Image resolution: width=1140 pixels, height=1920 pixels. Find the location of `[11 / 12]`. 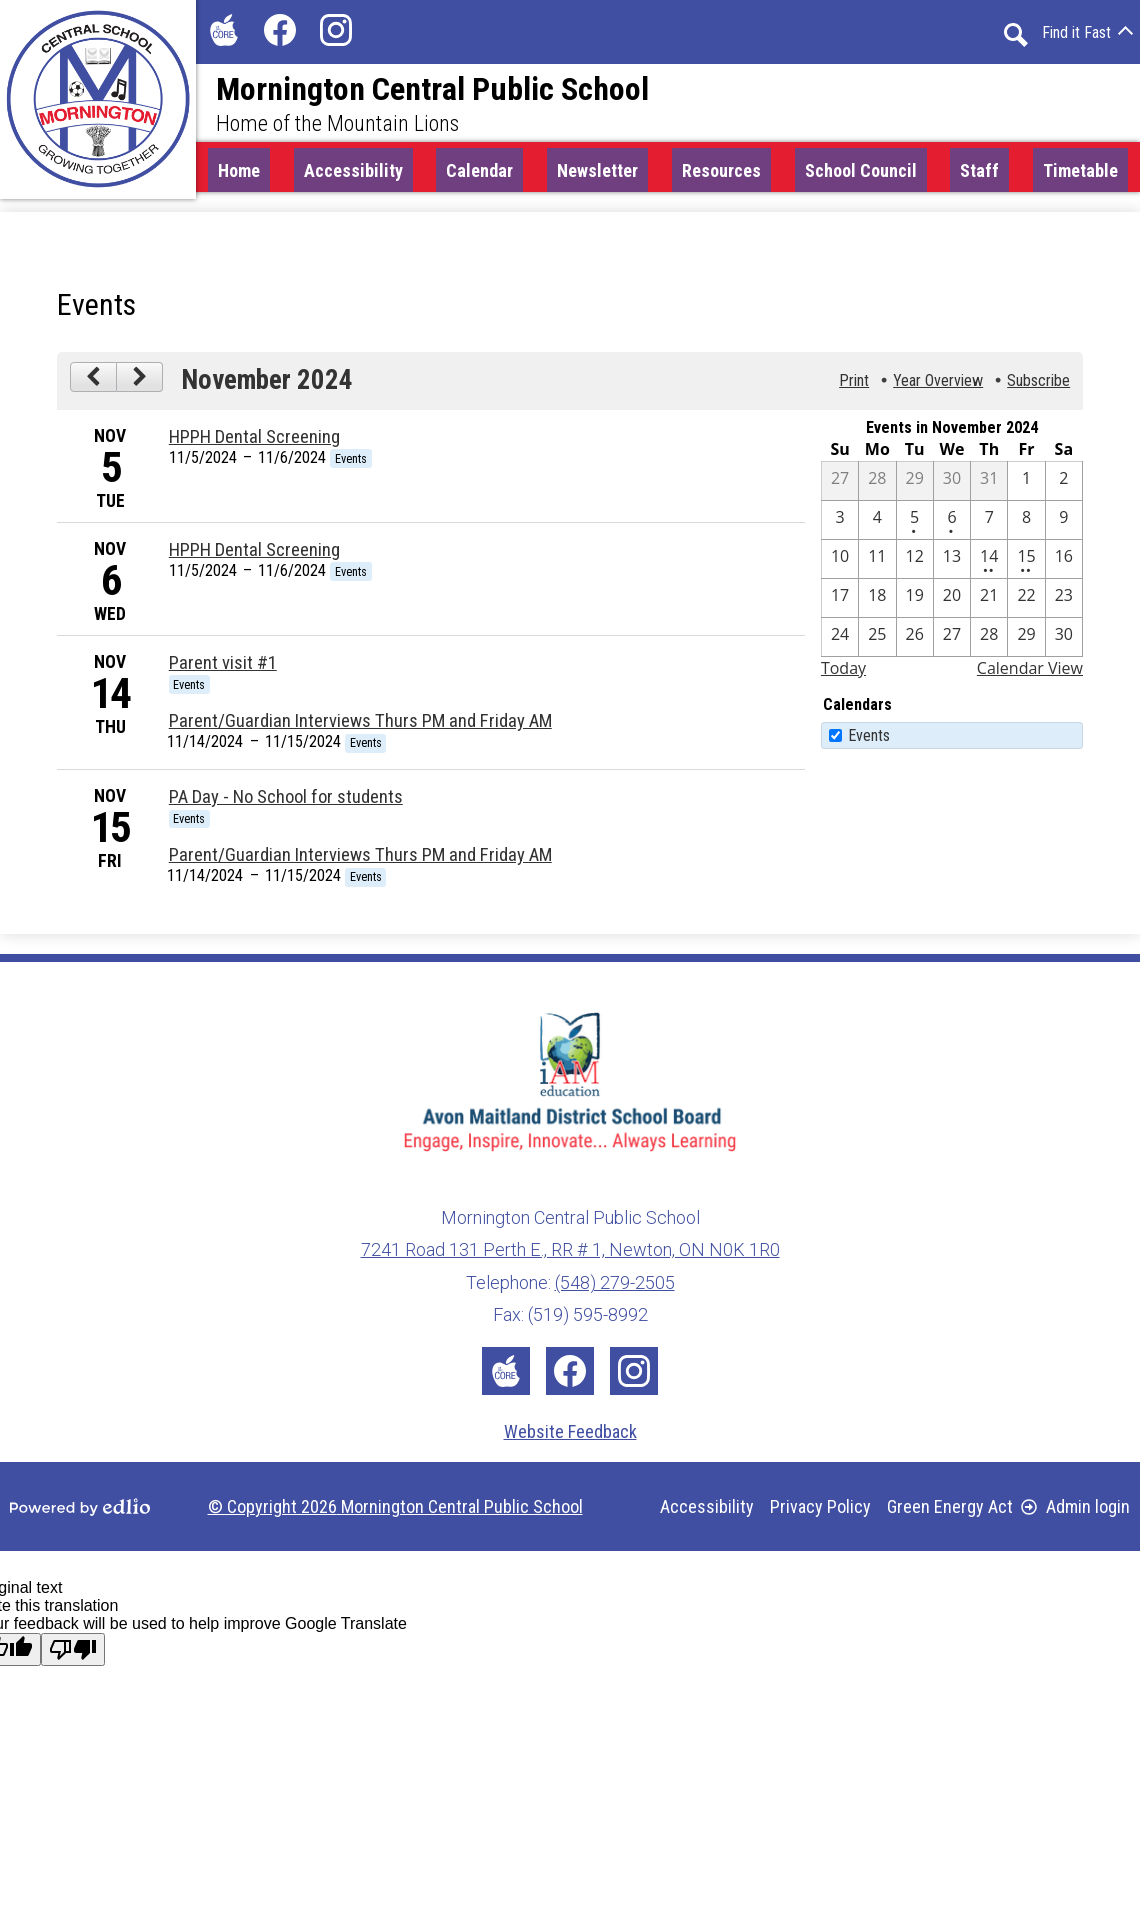

[11 / 12] is located at coordinates (915, 564).